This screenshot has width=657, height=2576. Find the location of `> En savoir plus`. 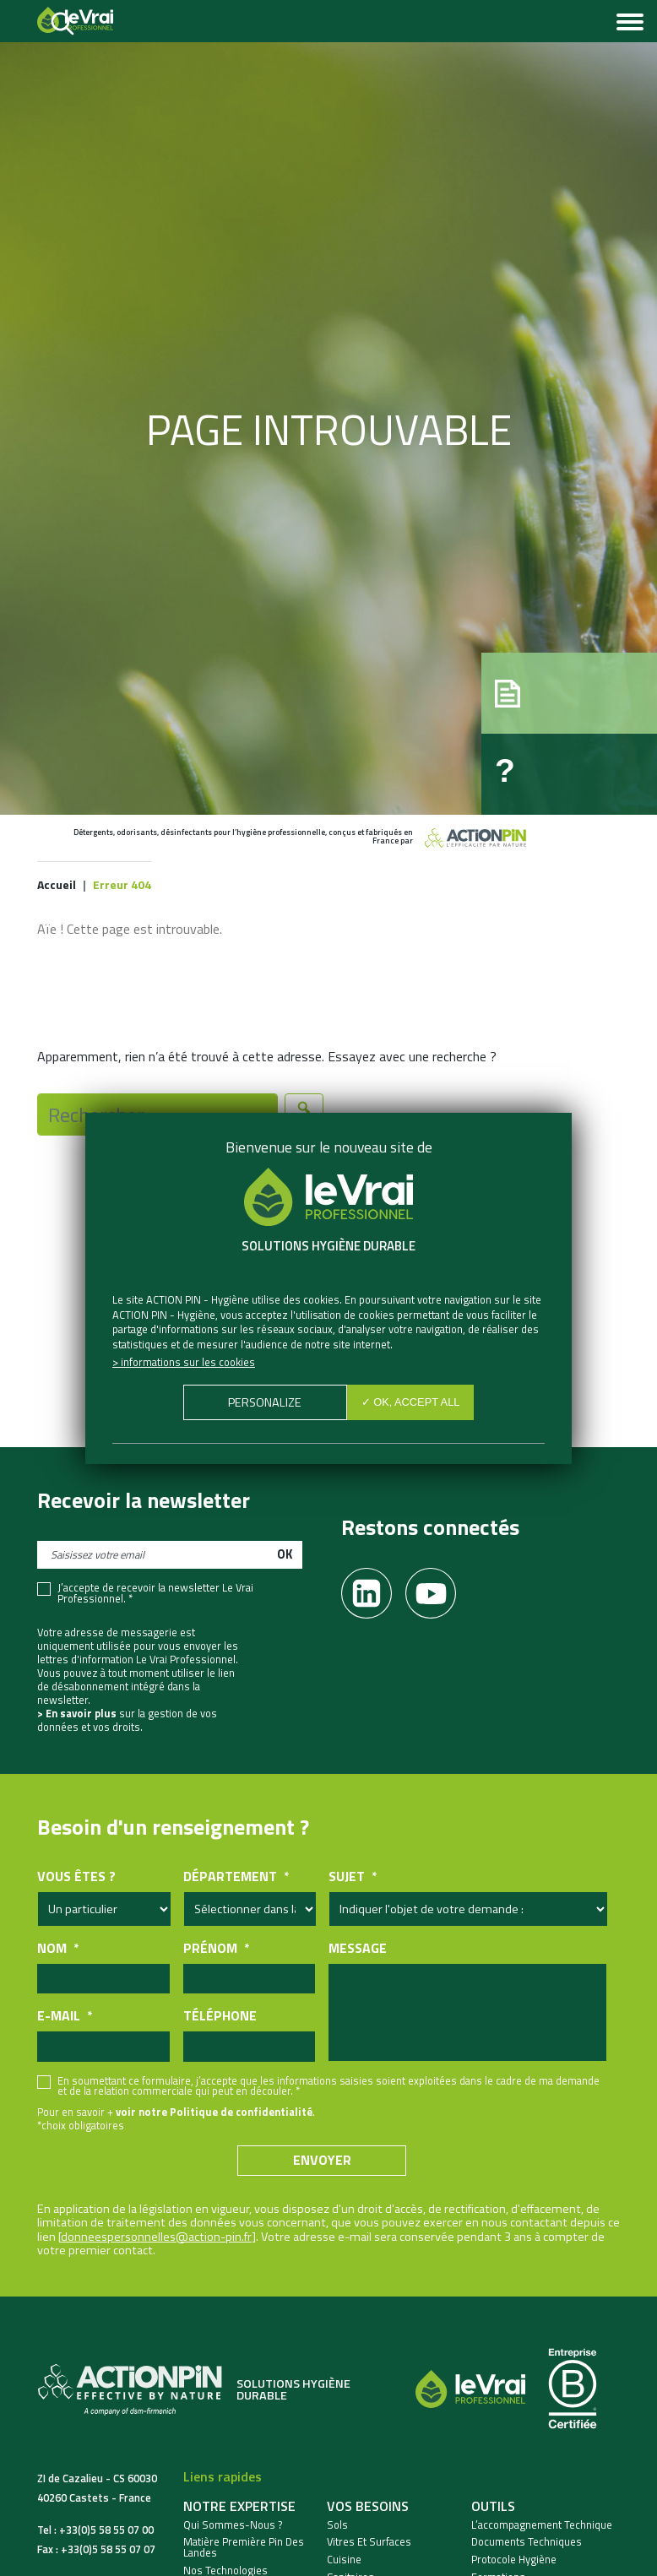

> En savoir plus is located at coordinates (77, 1713).